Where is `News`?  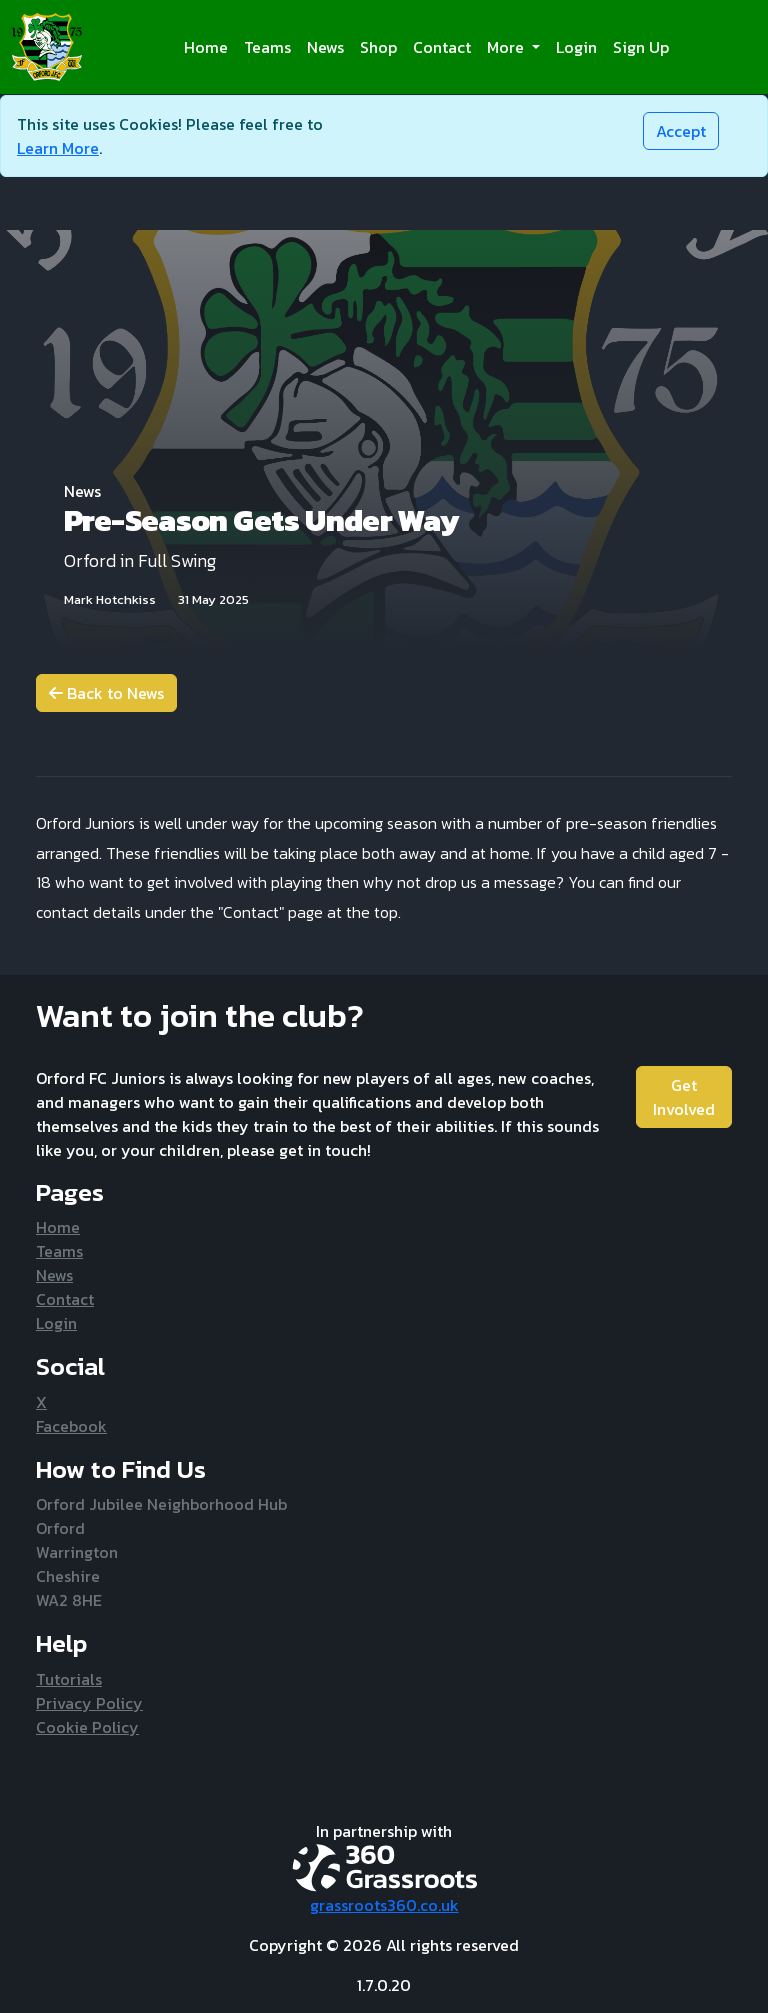 News is located at coordinates (325, 47).